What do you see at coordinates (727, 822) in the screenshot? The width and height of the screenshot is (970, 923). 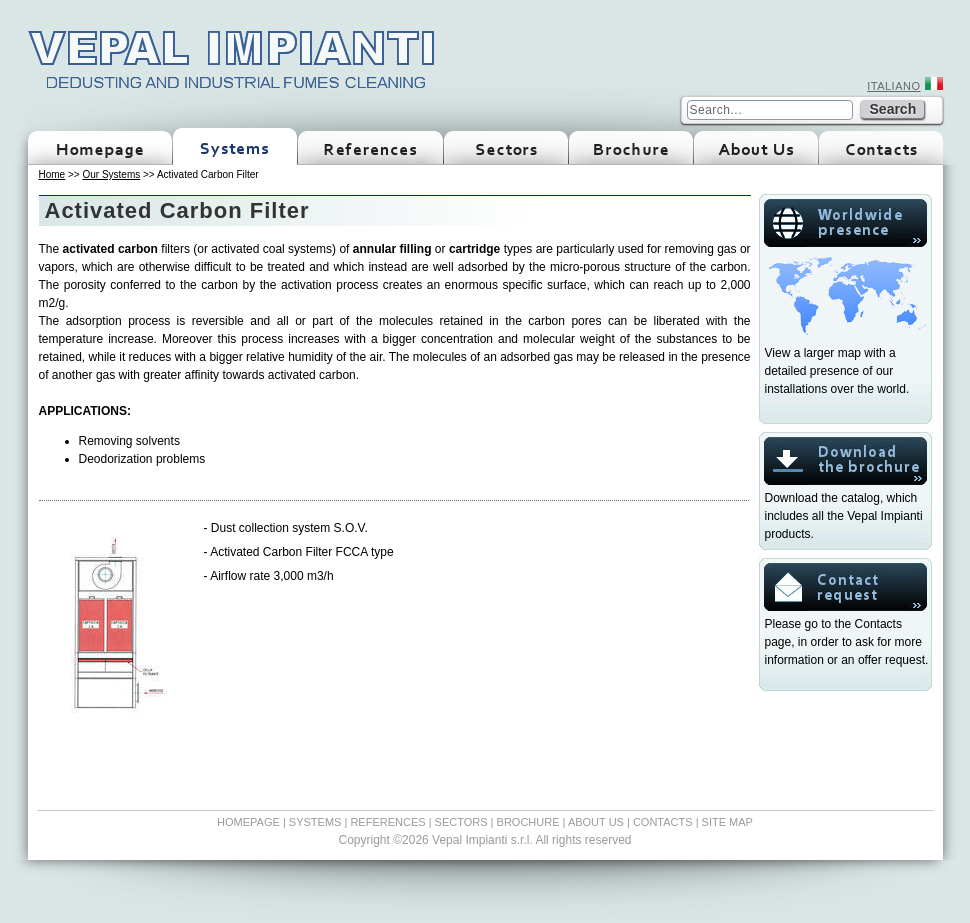 I see `SITE MAP` at bounding box center [727, 822].